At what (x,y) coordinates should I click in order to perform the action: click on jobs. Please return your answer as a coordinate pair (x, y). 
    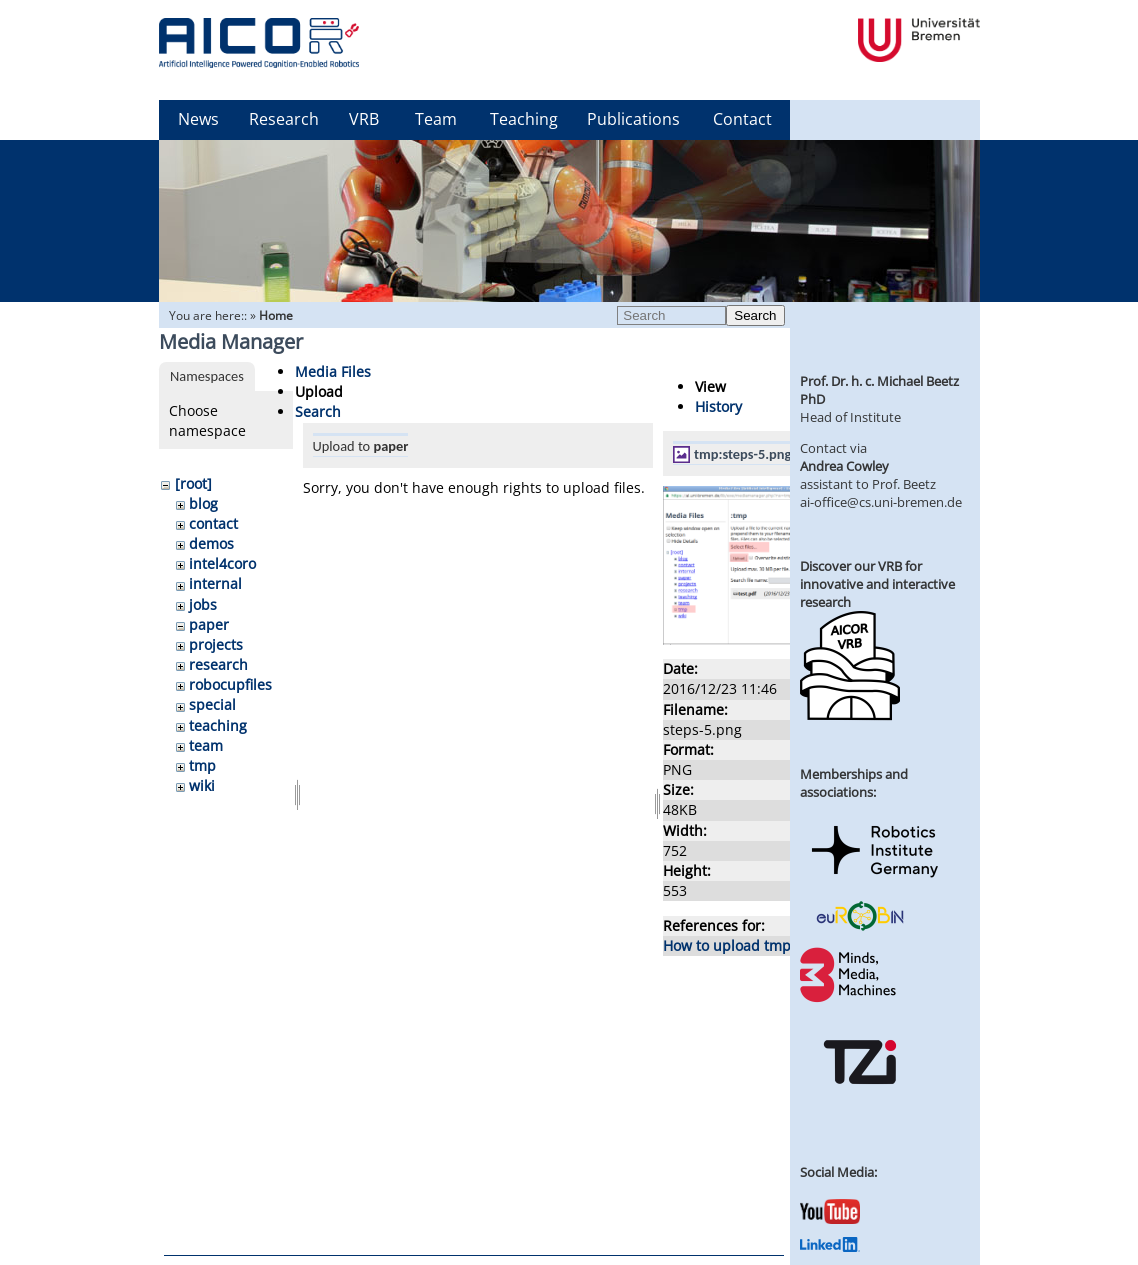
    Looking at the image, I should click on (203, 604).